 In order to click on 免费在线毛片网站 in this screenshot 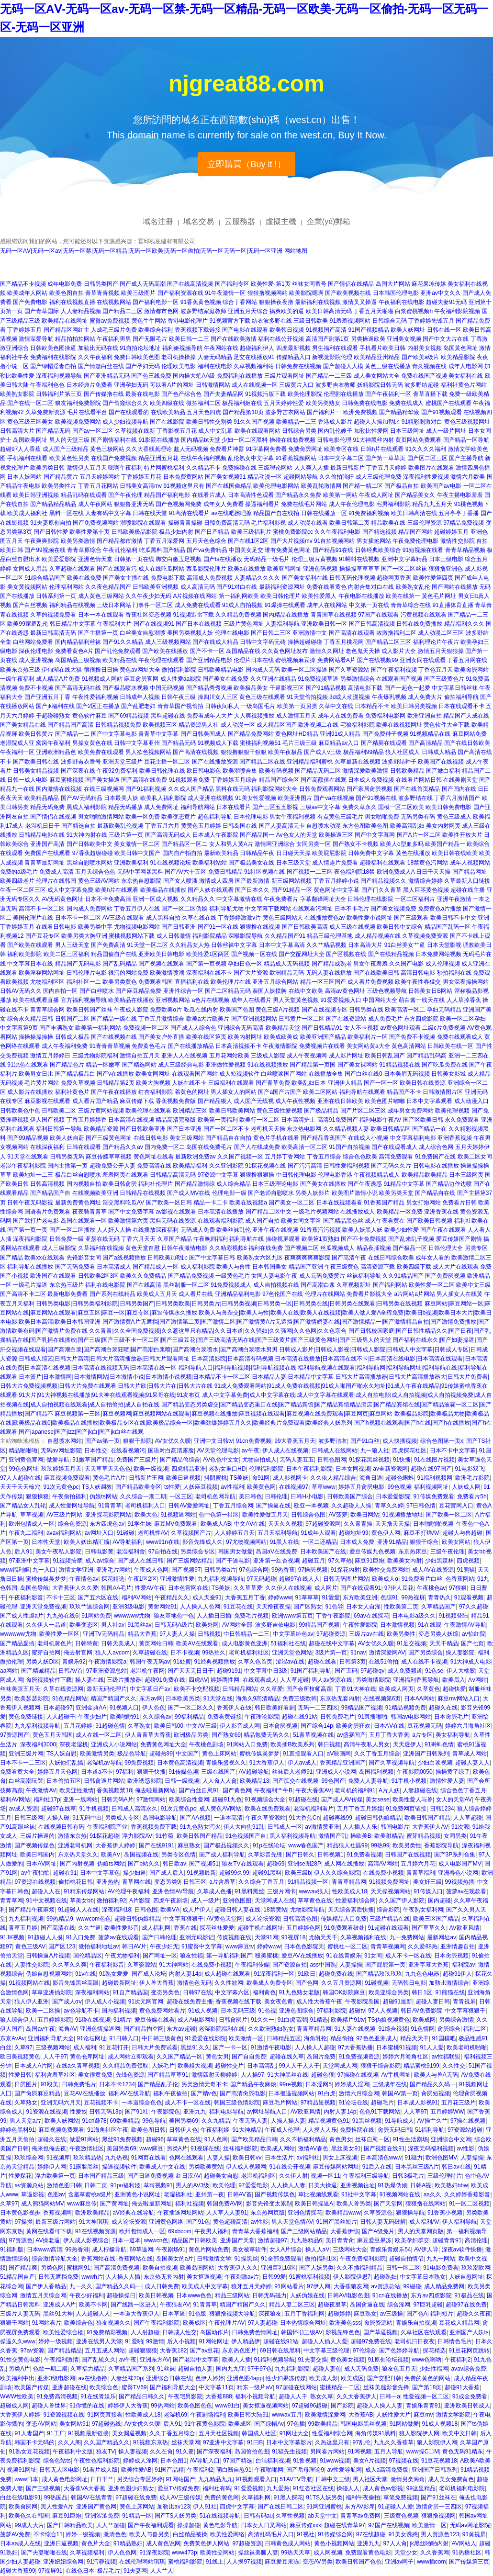, I will do `click(304, 504)`.